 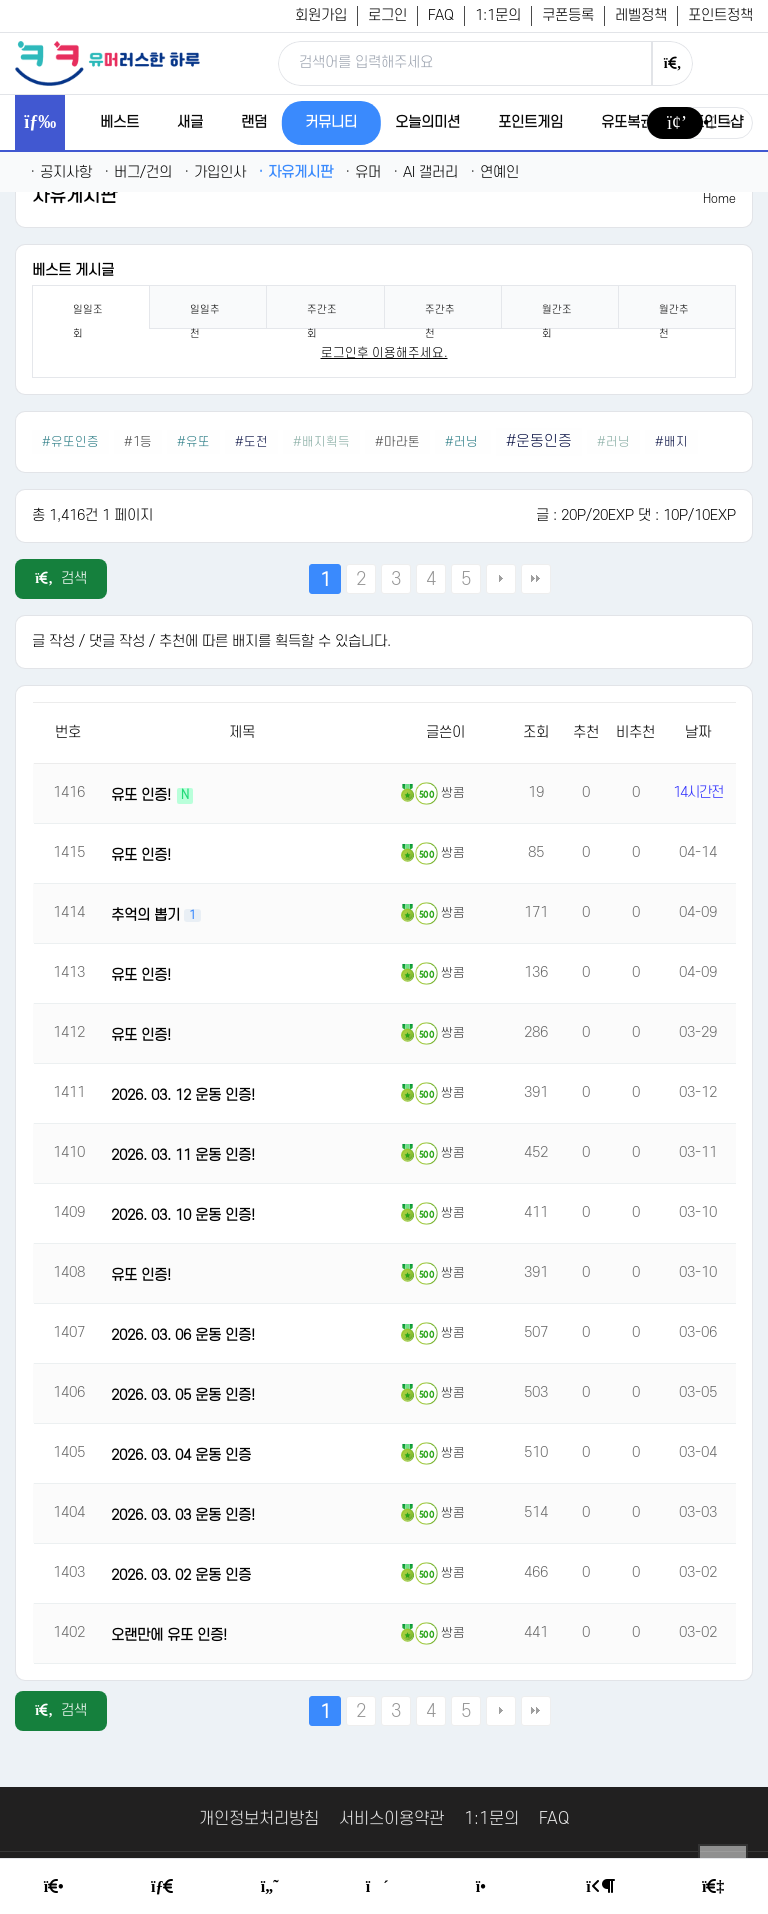 What do you see at coordinates (397, 442) in the screenshot?
I see `#마라톤` at bounding box center [397, 442].